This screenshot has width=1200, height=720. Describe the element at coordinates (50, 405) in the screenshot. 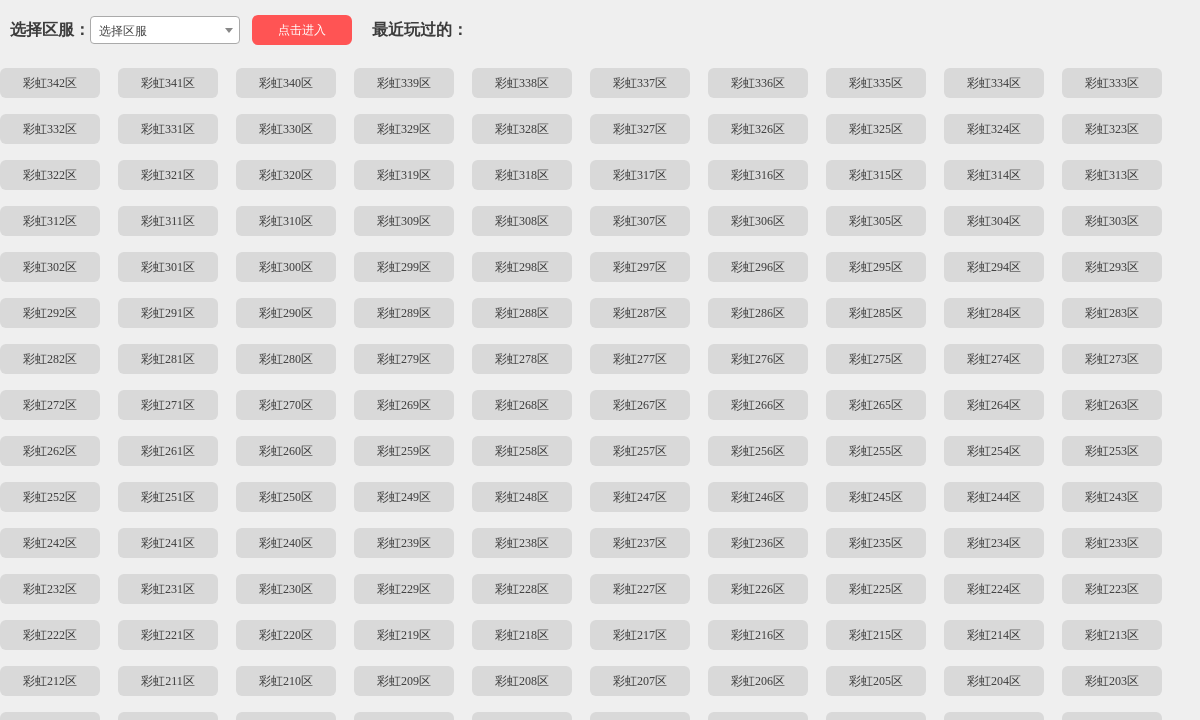

I see `彩虹272区` at that location.